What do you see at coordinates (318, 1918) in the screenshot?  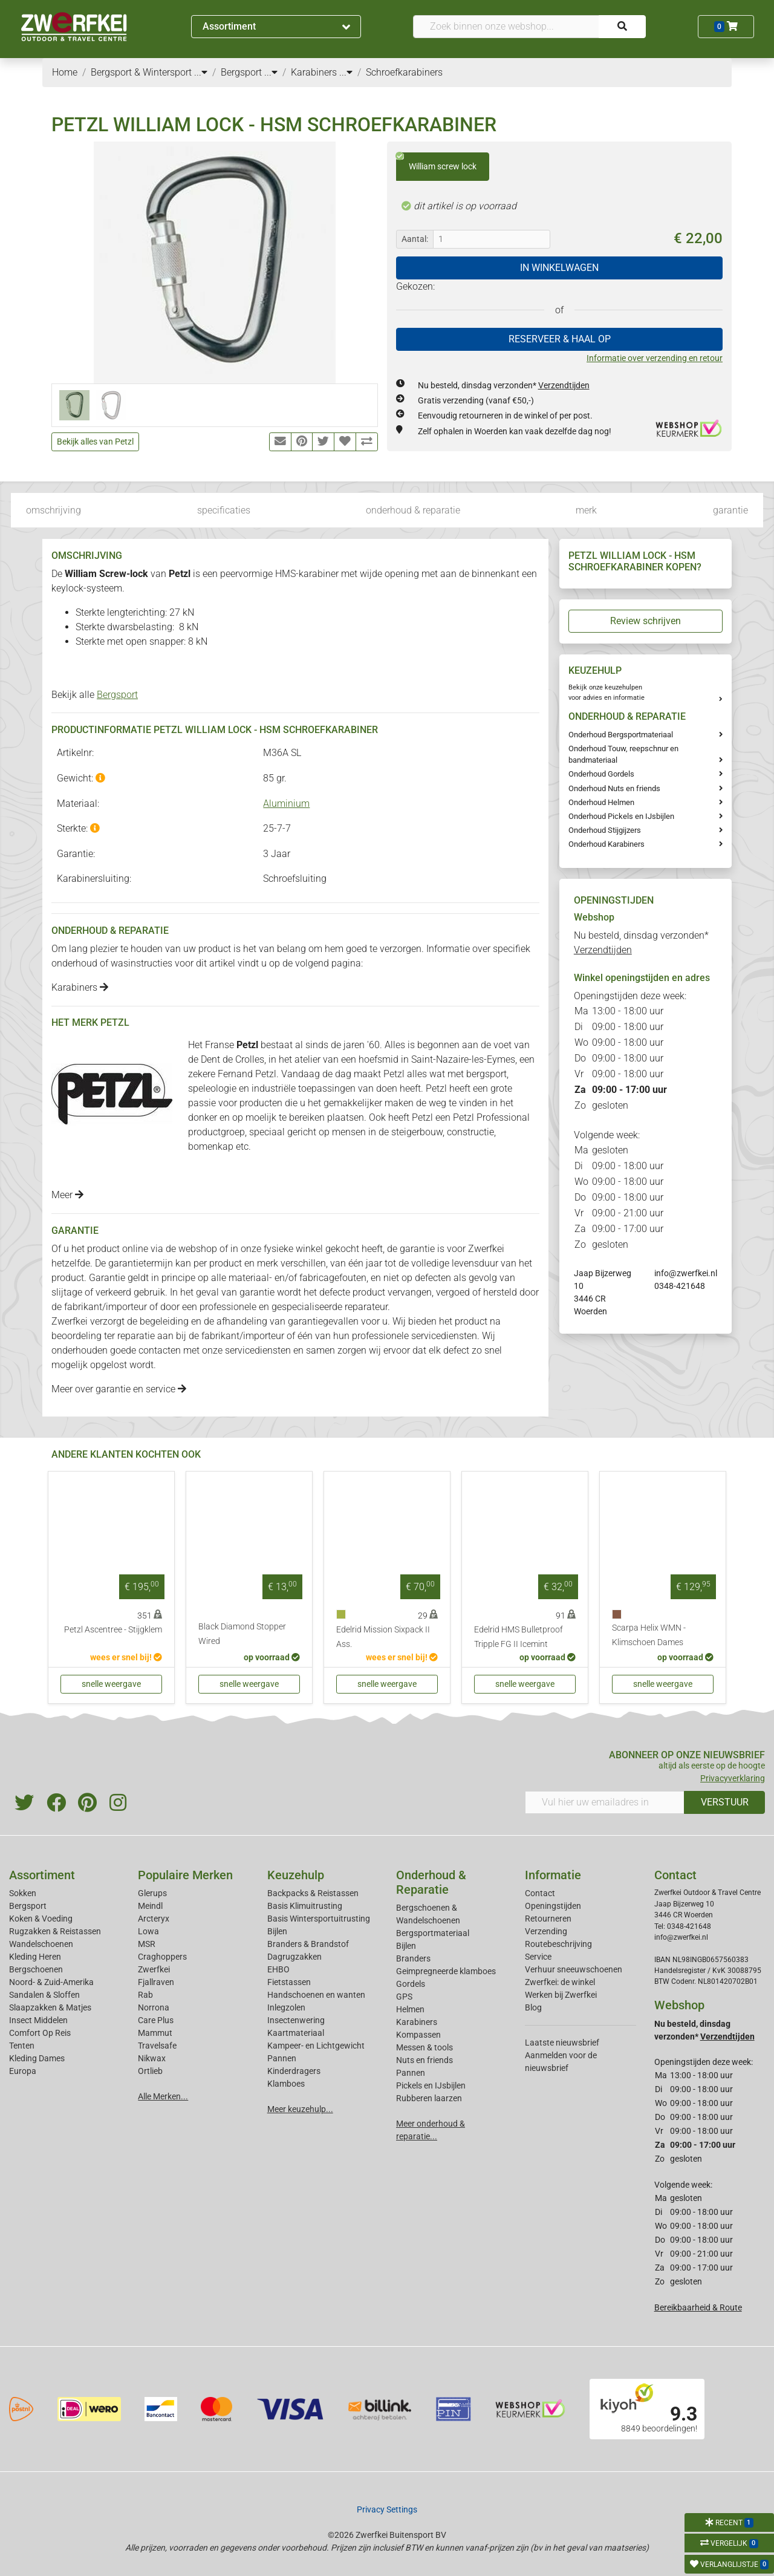 I see `Basis Wintersportuitrusting` at bounding box center [318, 1918].